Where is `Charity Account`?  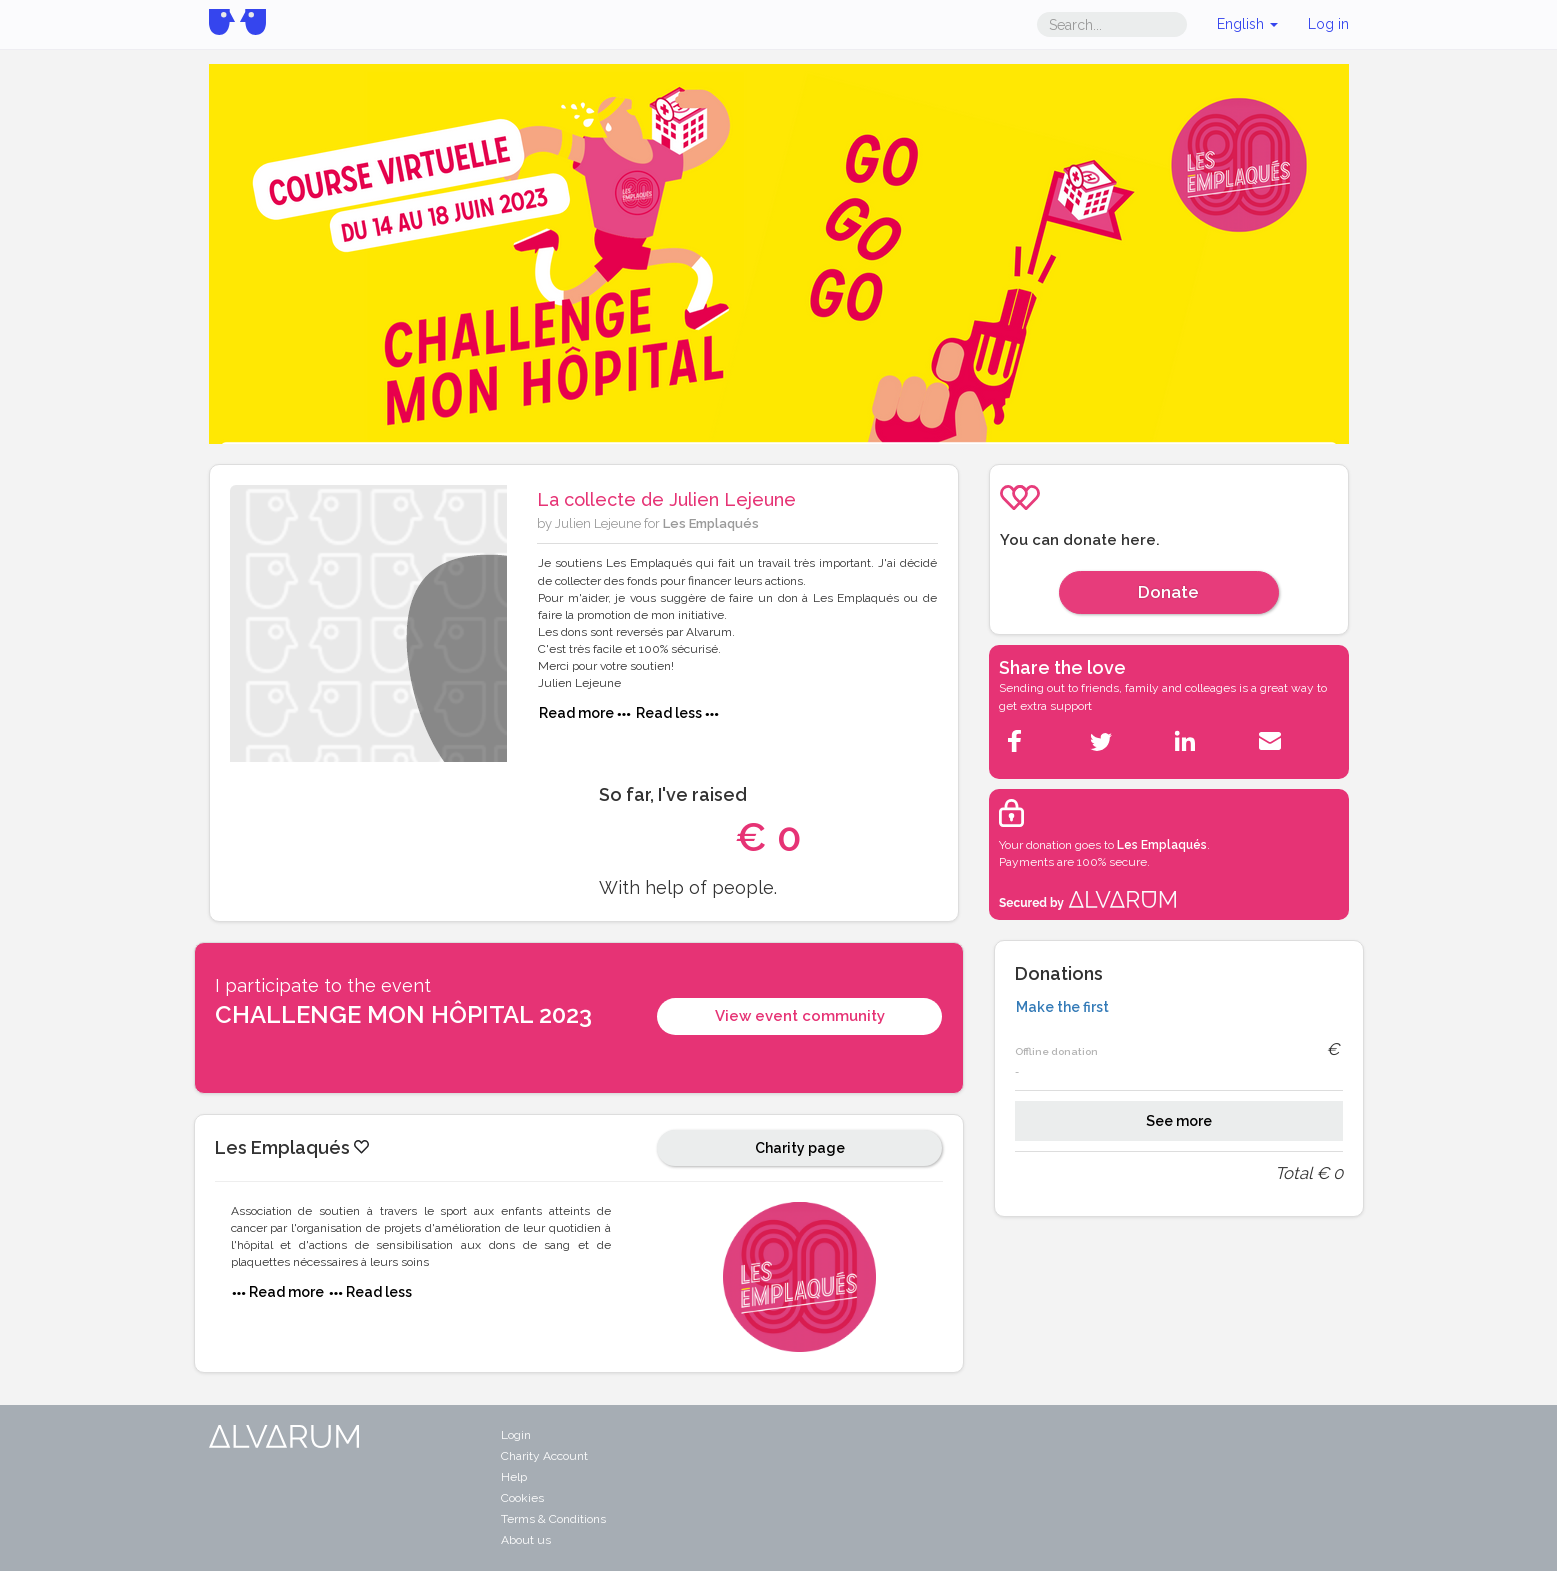
Charity Account is located at coordinates (544, 1456).